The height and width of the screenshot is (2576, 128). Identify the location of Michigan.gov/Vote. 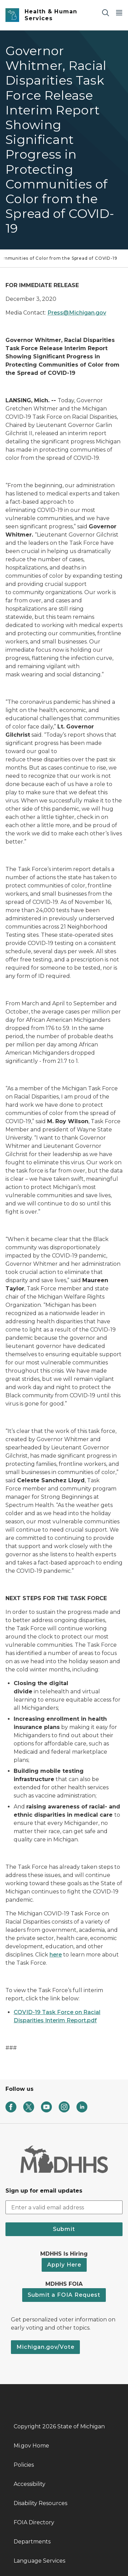
(45, 2347).